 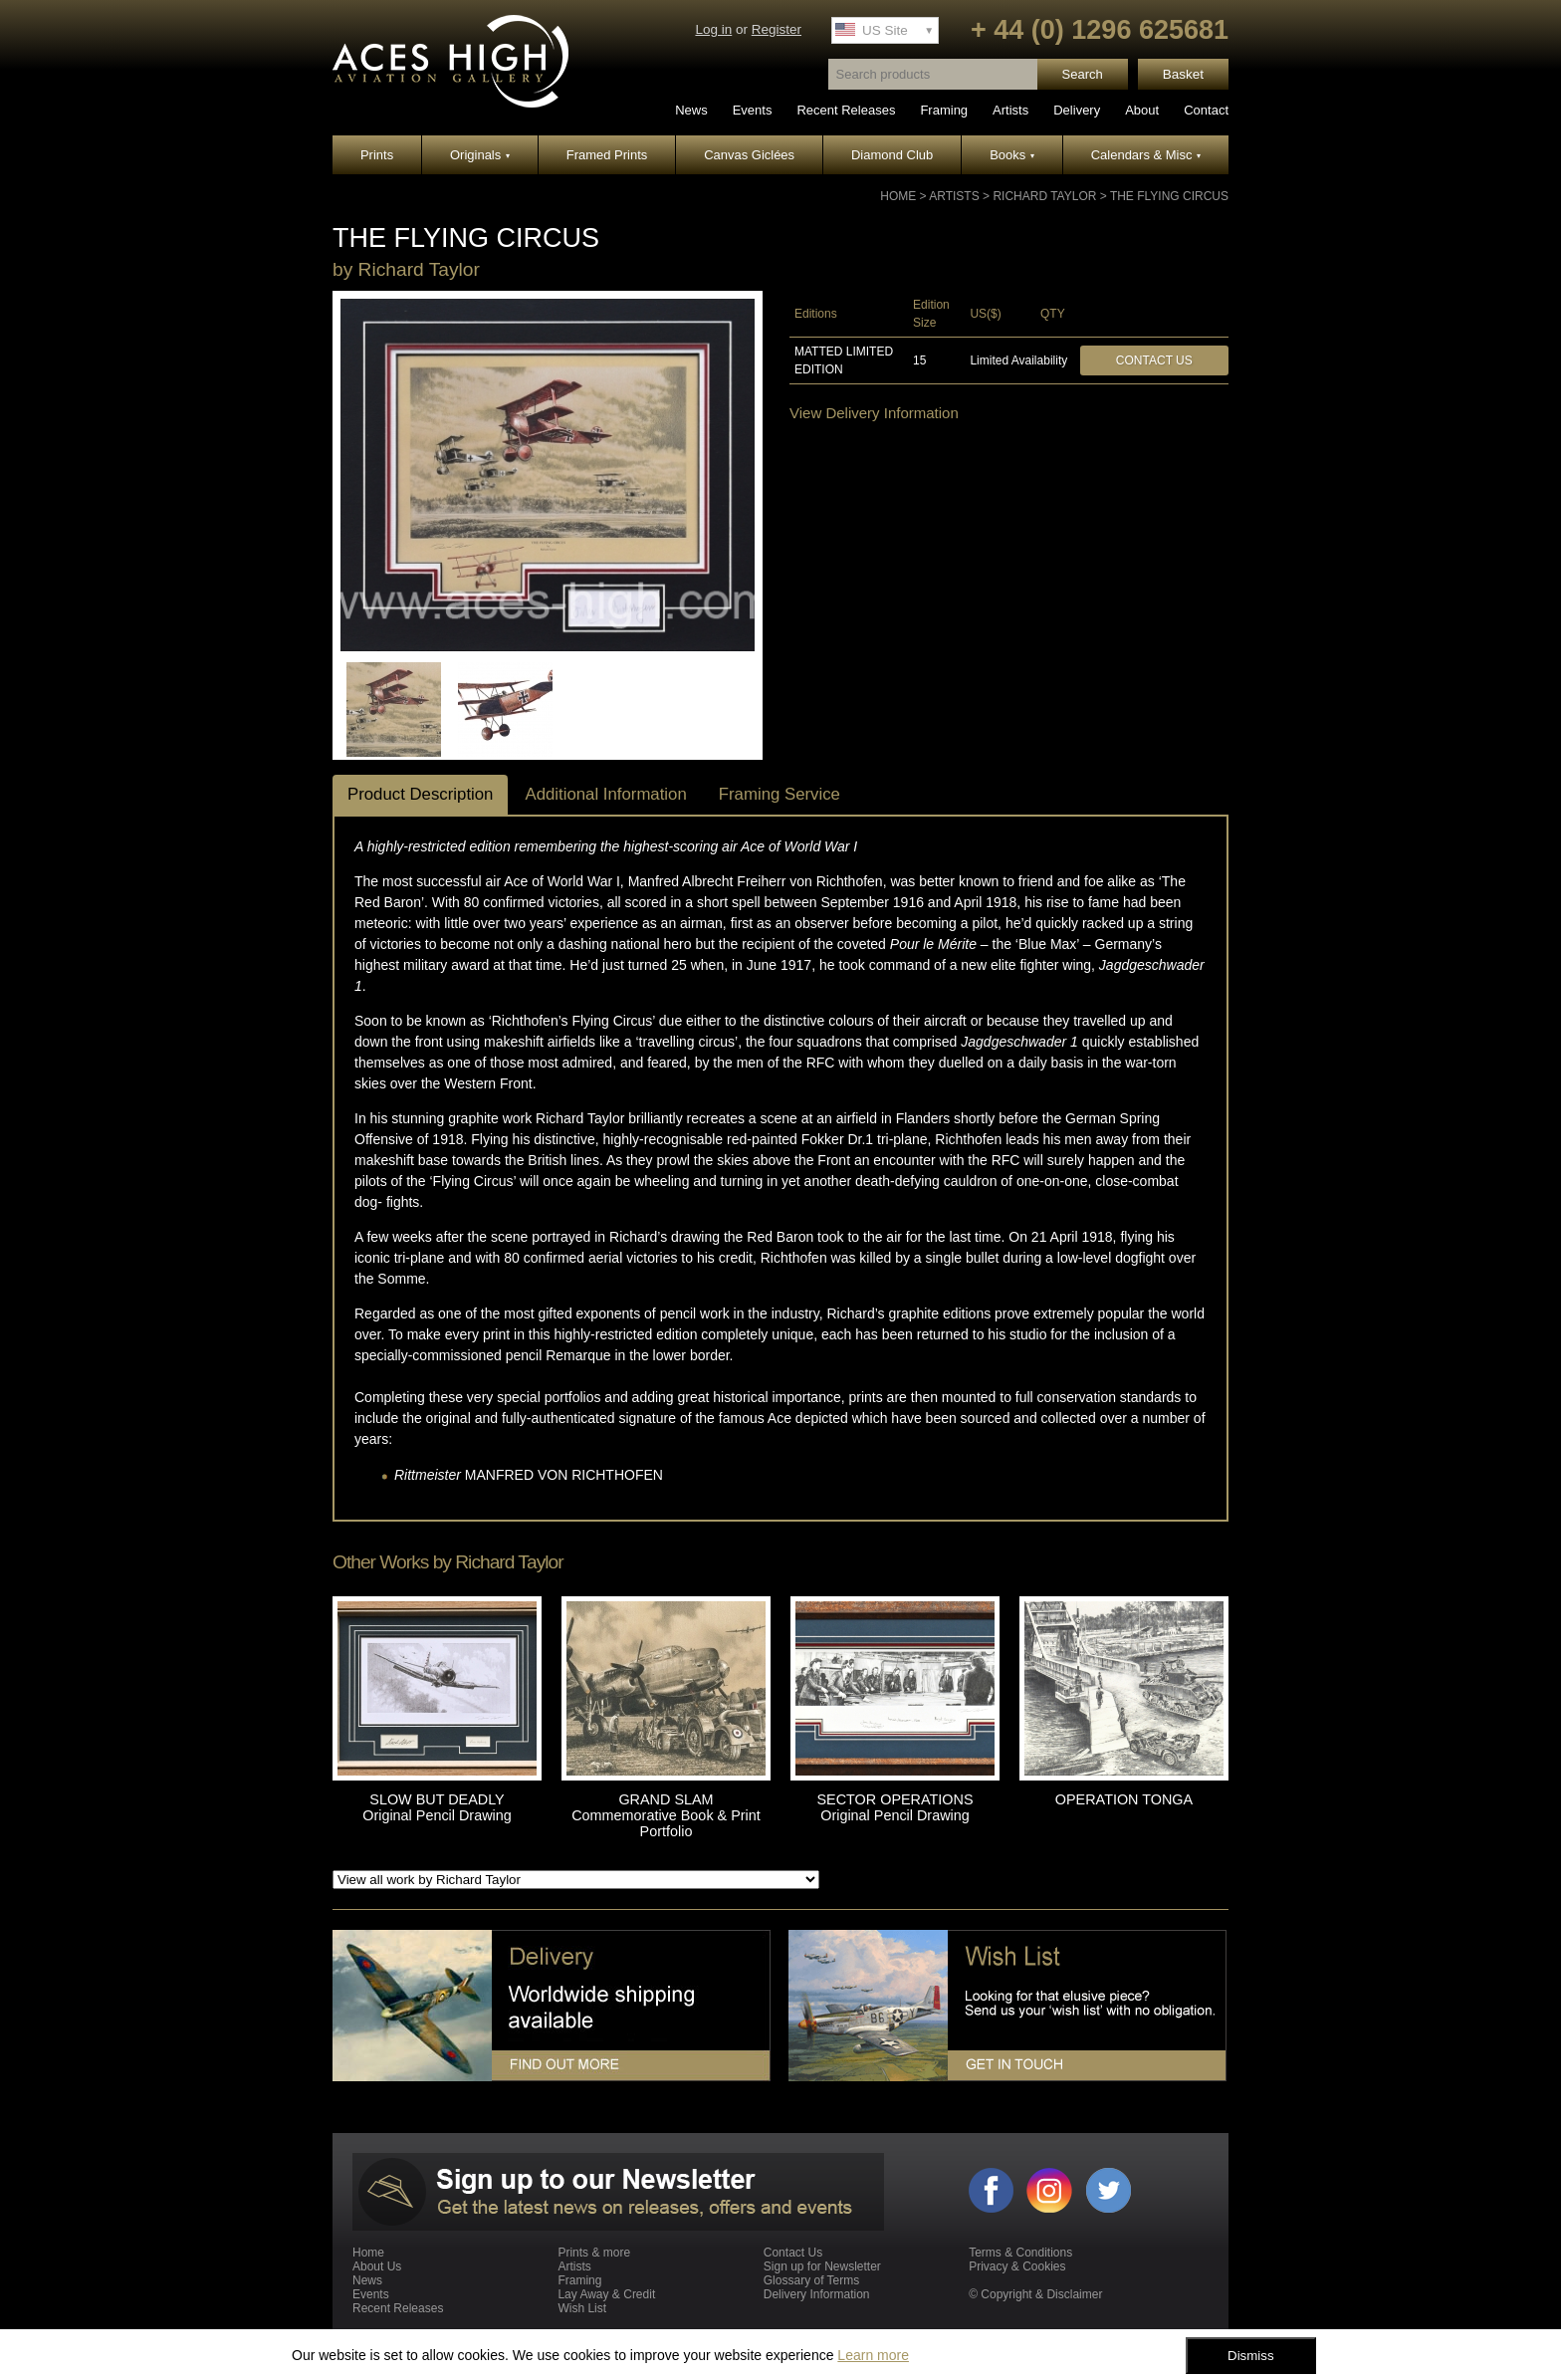 What do you see at coordinates (437, 1807) in the screenshot?
I see `SLOW BUT DEADLY Original Pencil Drawing` at bounding box center [437, 1807].